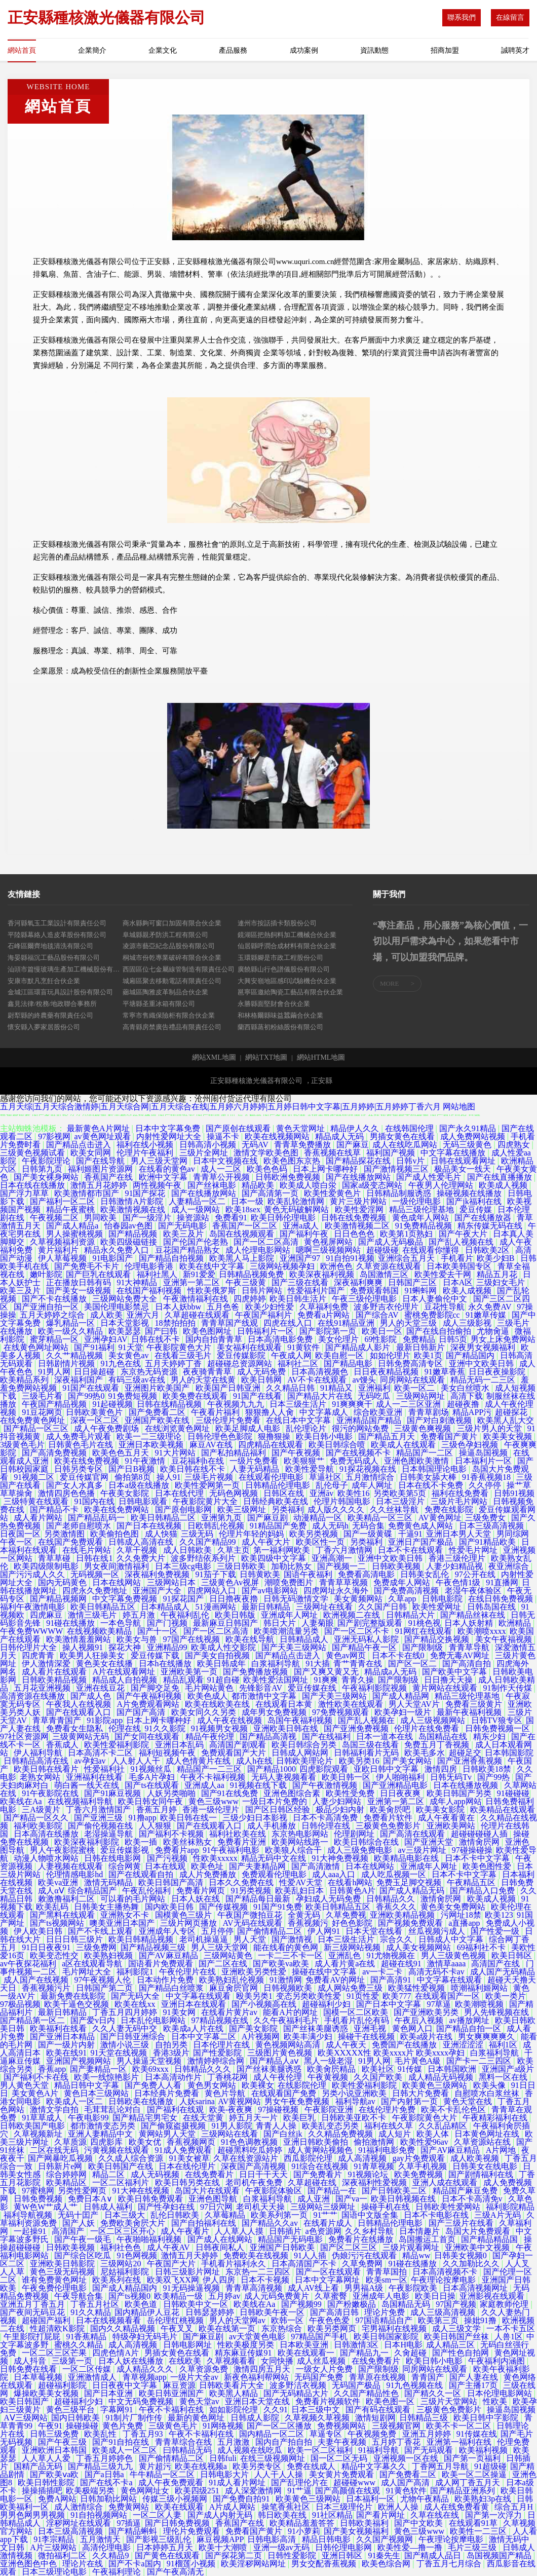 The width and height of the screenshot is (537, 2576). Describe the element at coordinates (305, 1461) in the screenshot. I see `欧美狠狠艹` at that location.